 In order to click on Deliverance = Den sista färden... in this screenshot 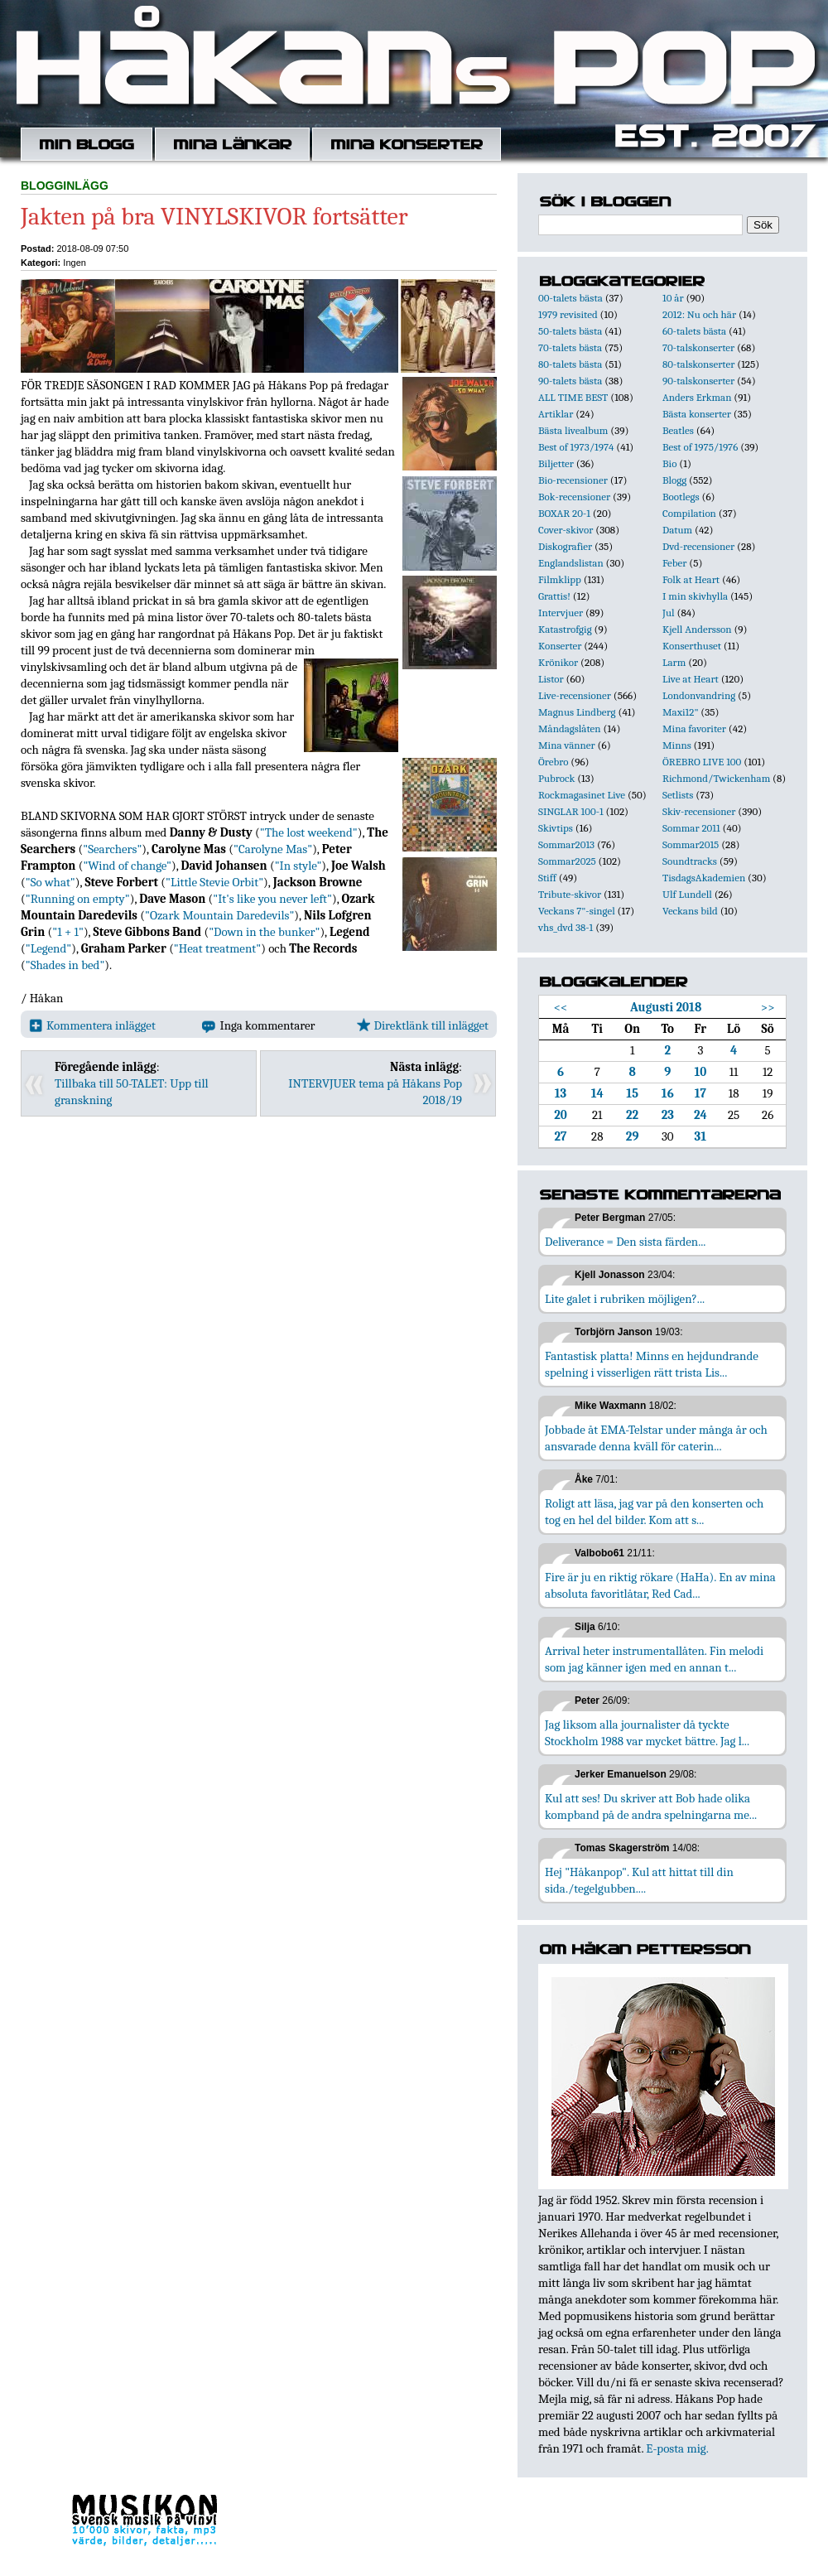, I will do `click(625, 1241)`.